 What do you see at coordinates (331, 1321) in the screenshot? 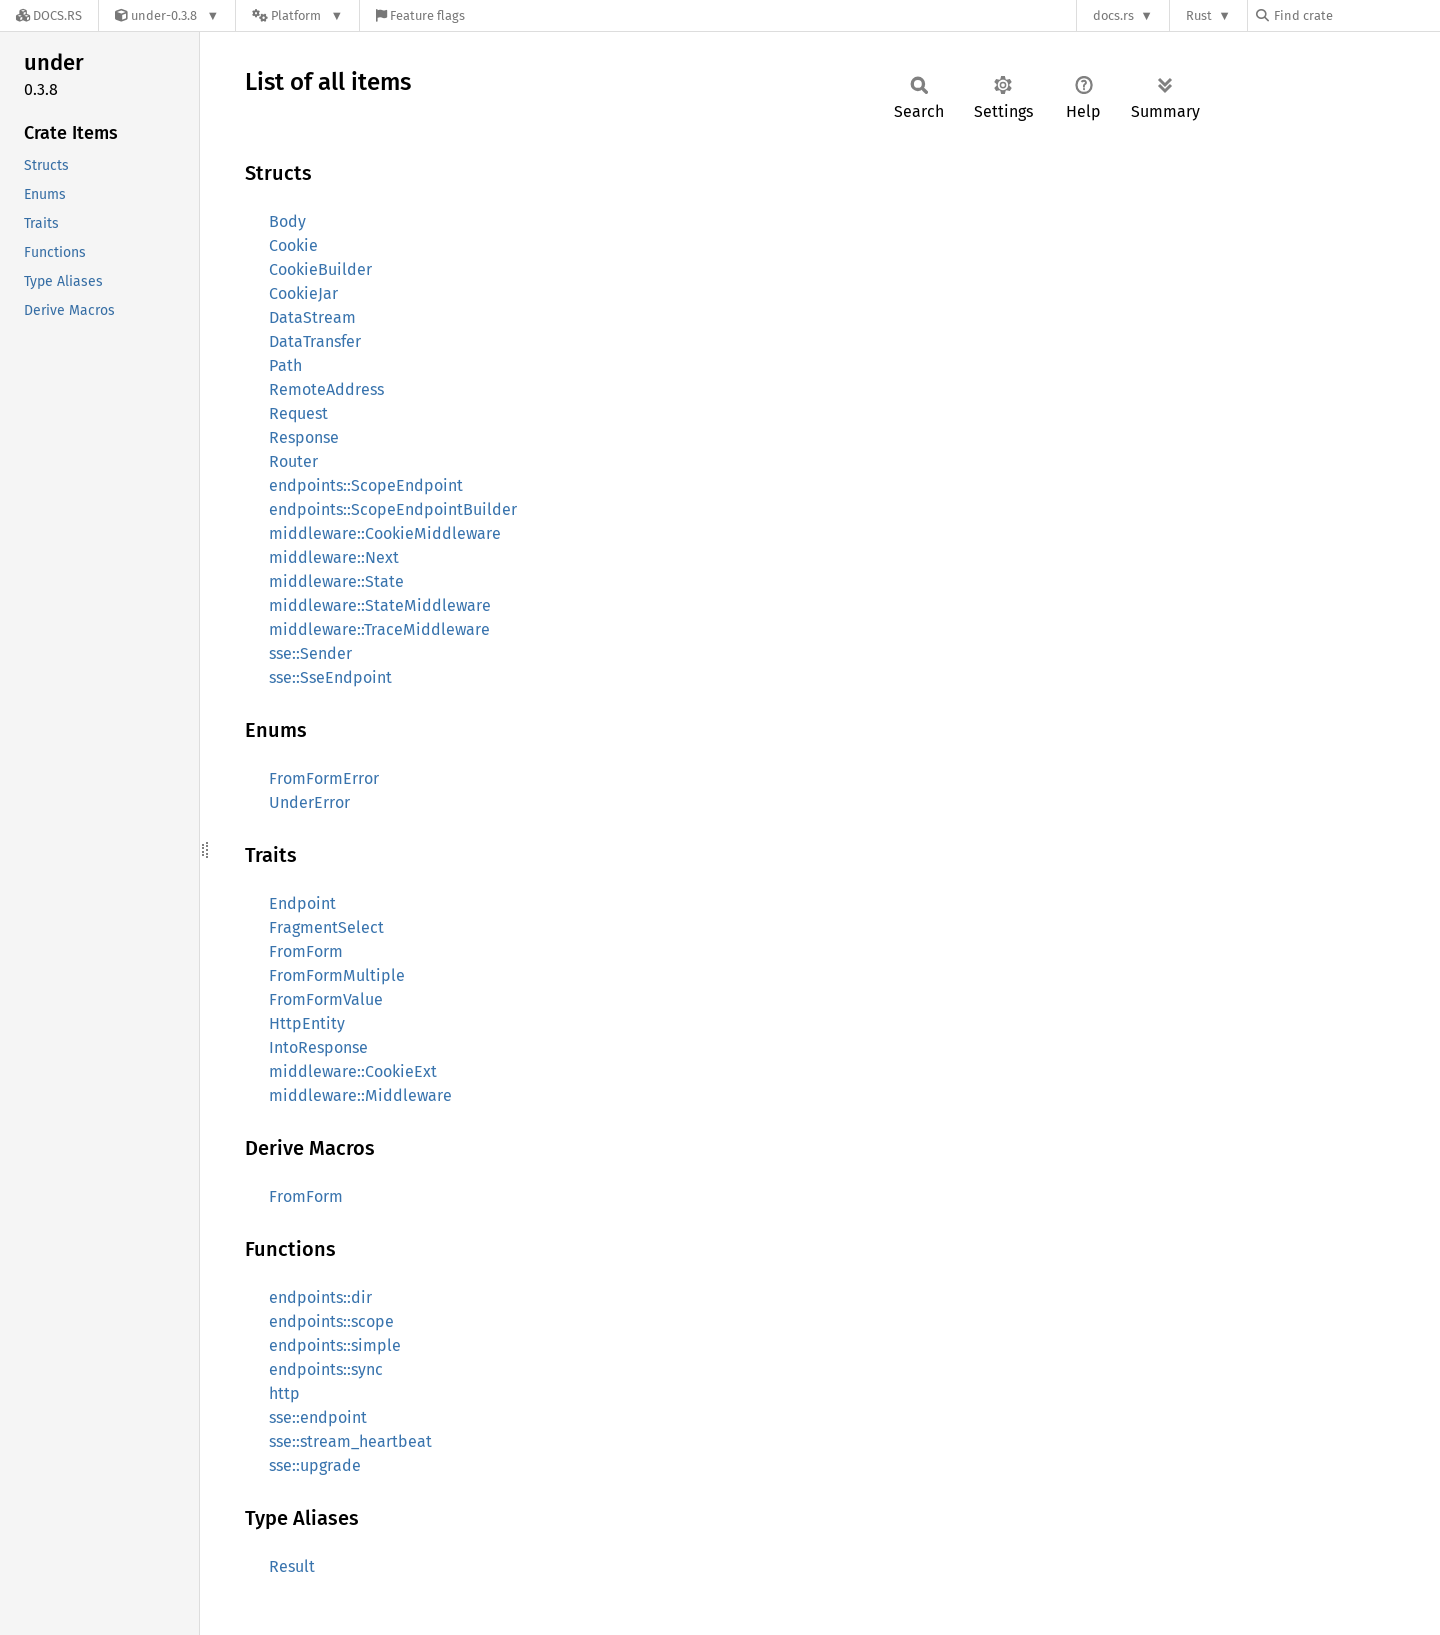
I see `endpoints::scope` at bounding box center [331, 1321].